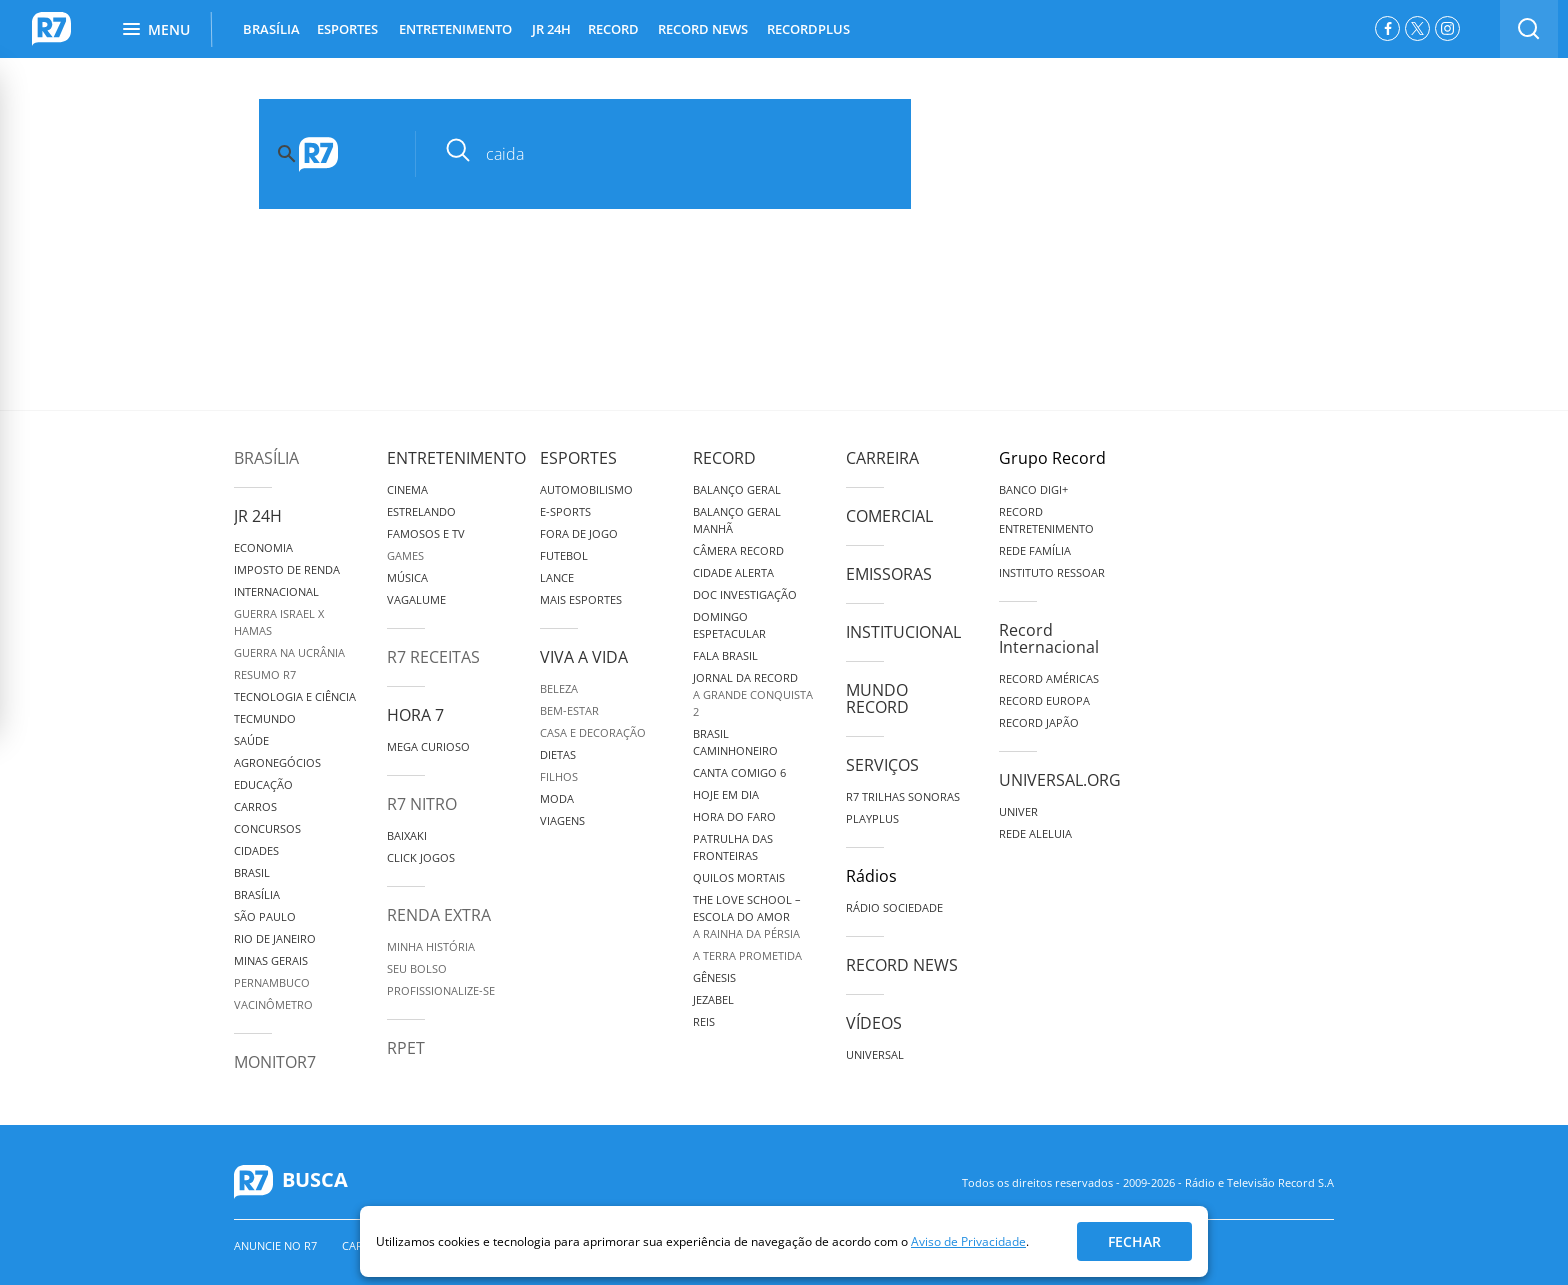 Image resolution: width=1568 pixels, height=1285 pixels. Describe the element at coordinates (439, 915) in the screenshot. I see `Renda Extra` at that location.